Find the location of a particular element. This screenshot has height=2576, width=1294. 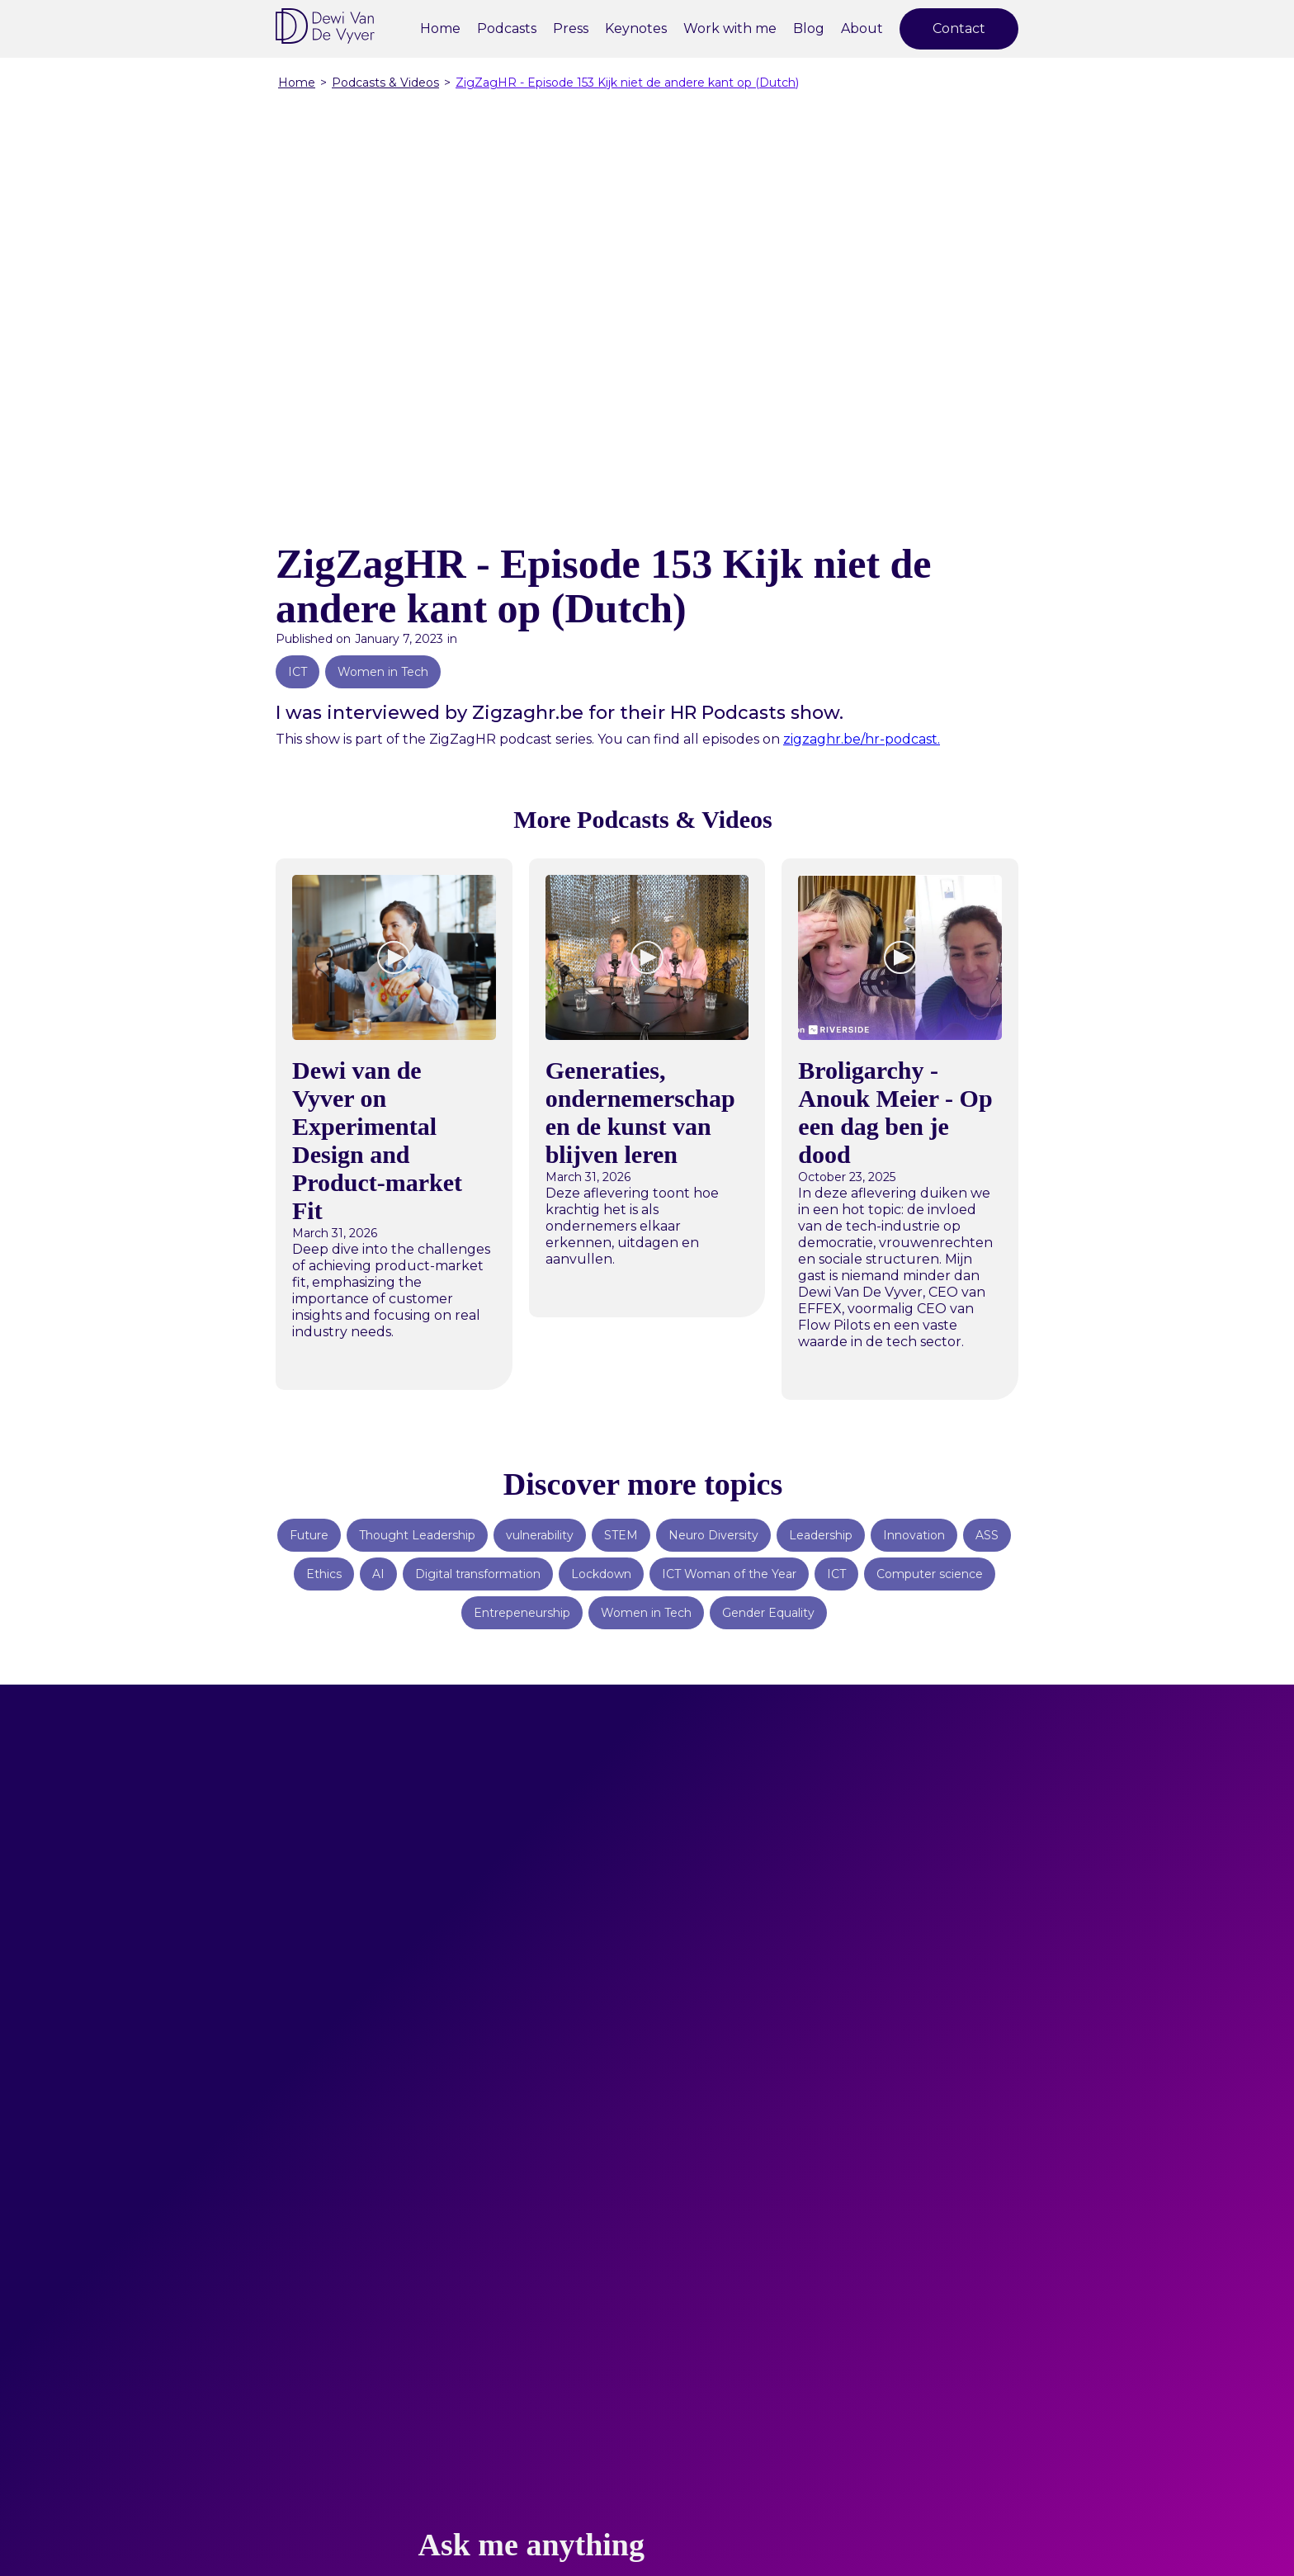

About is located at coordinates (862, 28).